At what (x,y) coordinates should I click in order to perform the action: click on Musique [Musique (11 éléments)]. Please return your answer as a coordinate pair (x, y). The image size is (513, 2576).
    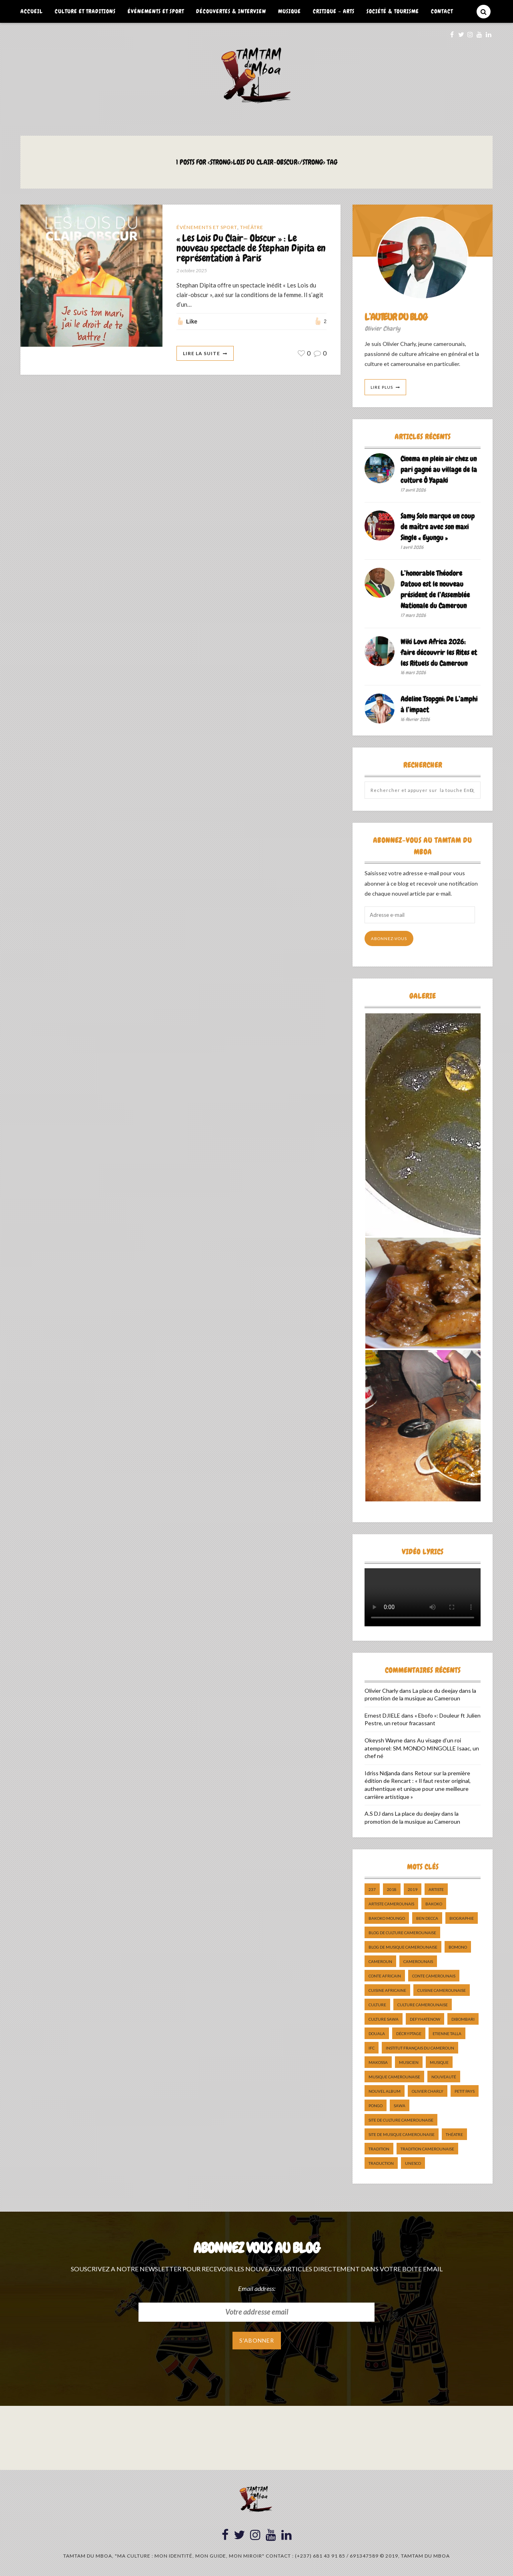
    Looking at the image, I should click on (439, 2062).